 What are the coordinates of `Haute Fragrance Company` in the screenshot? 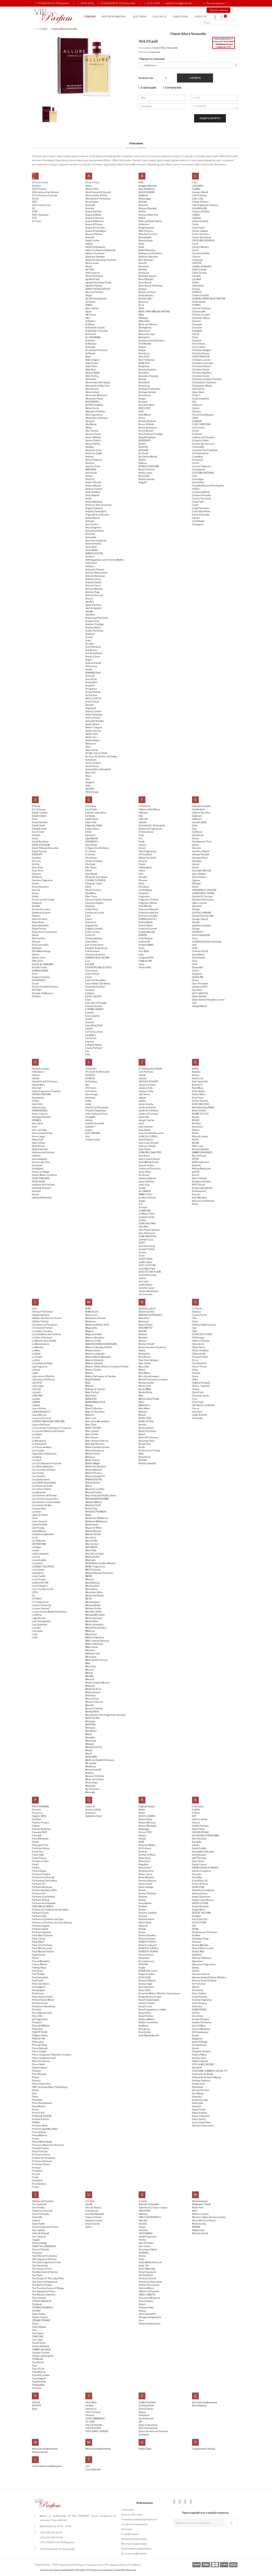 It's located at (46, 1091).